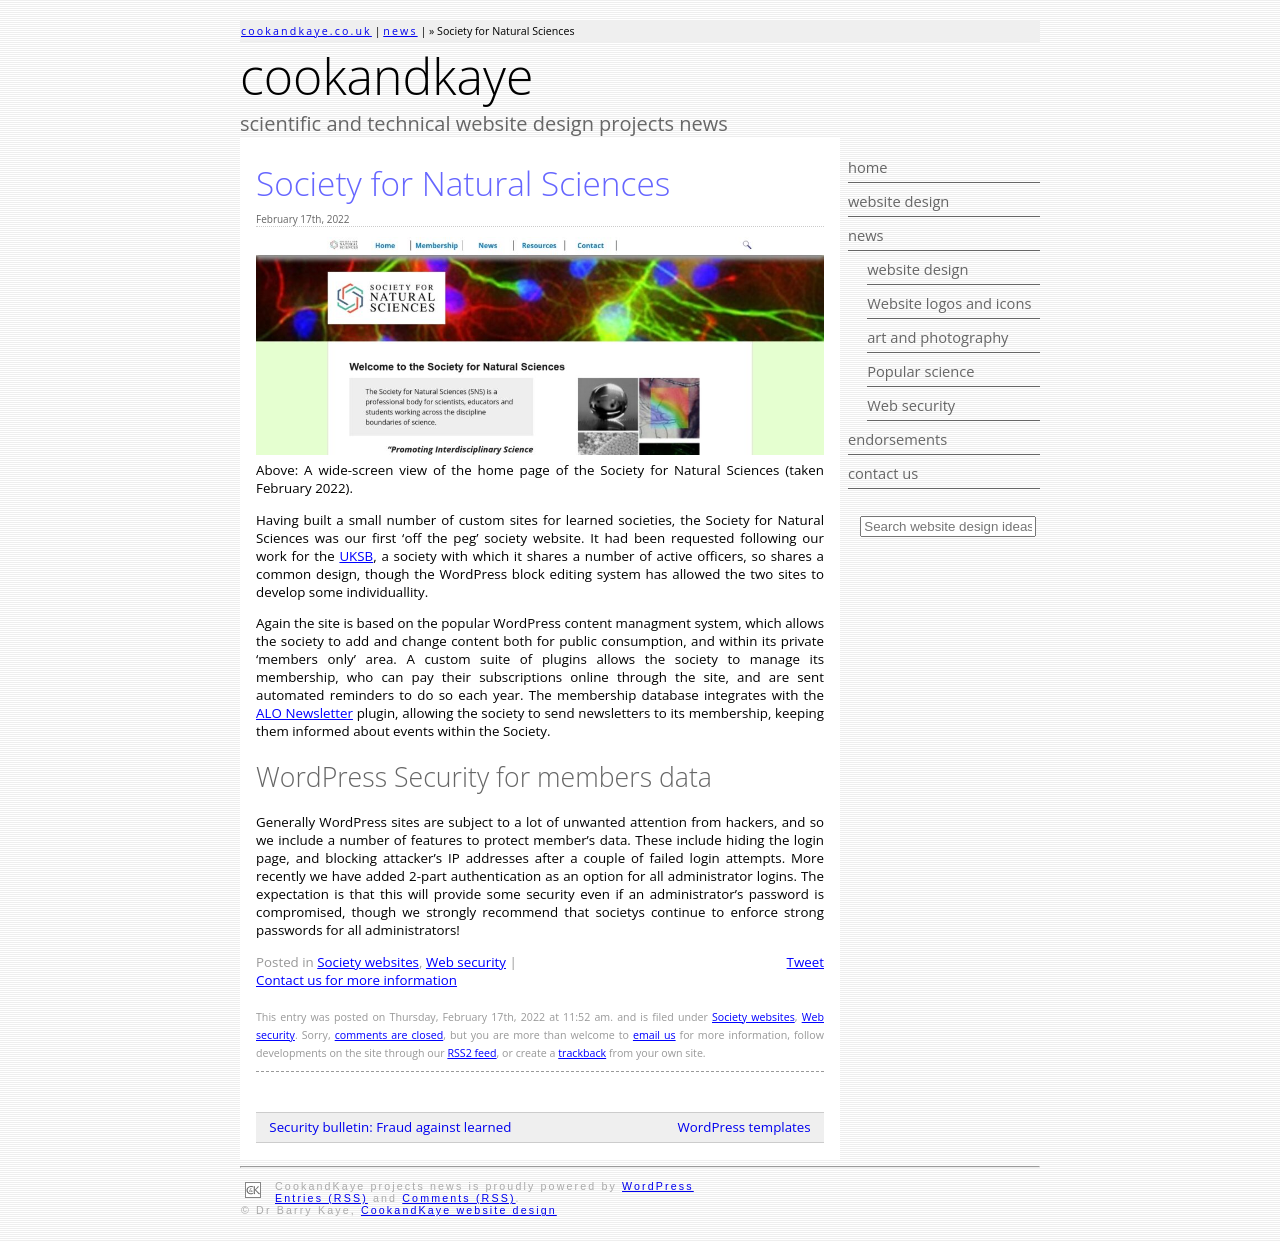  Describe the element at coordinates (389, 1035) in the screenshot. I see `comments are closed` at that location.